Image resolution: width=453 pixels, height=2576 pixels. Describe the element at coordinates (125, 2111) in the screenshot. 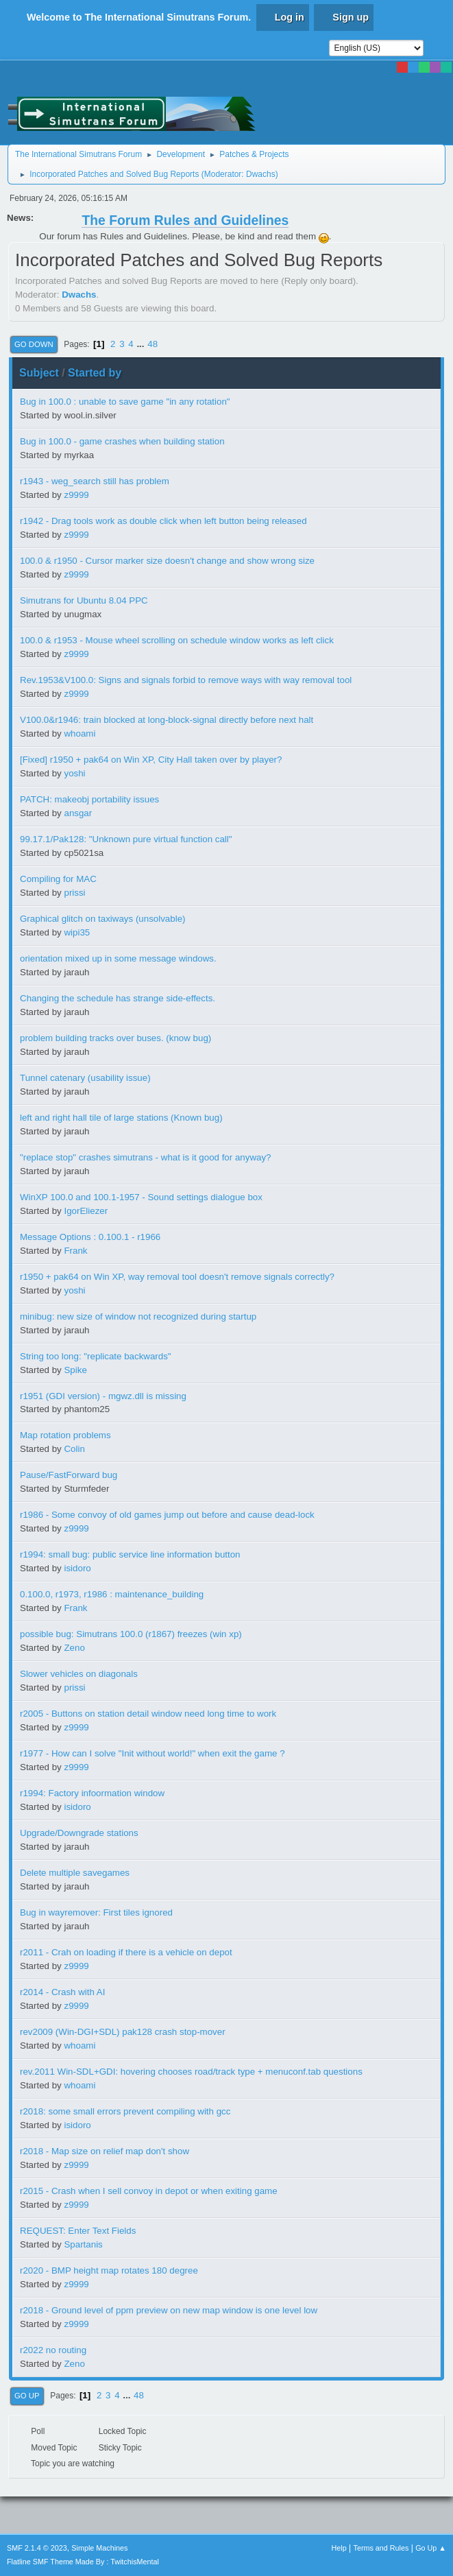

I see `r2018: some small errors prevent compiling with gcc` at that location.